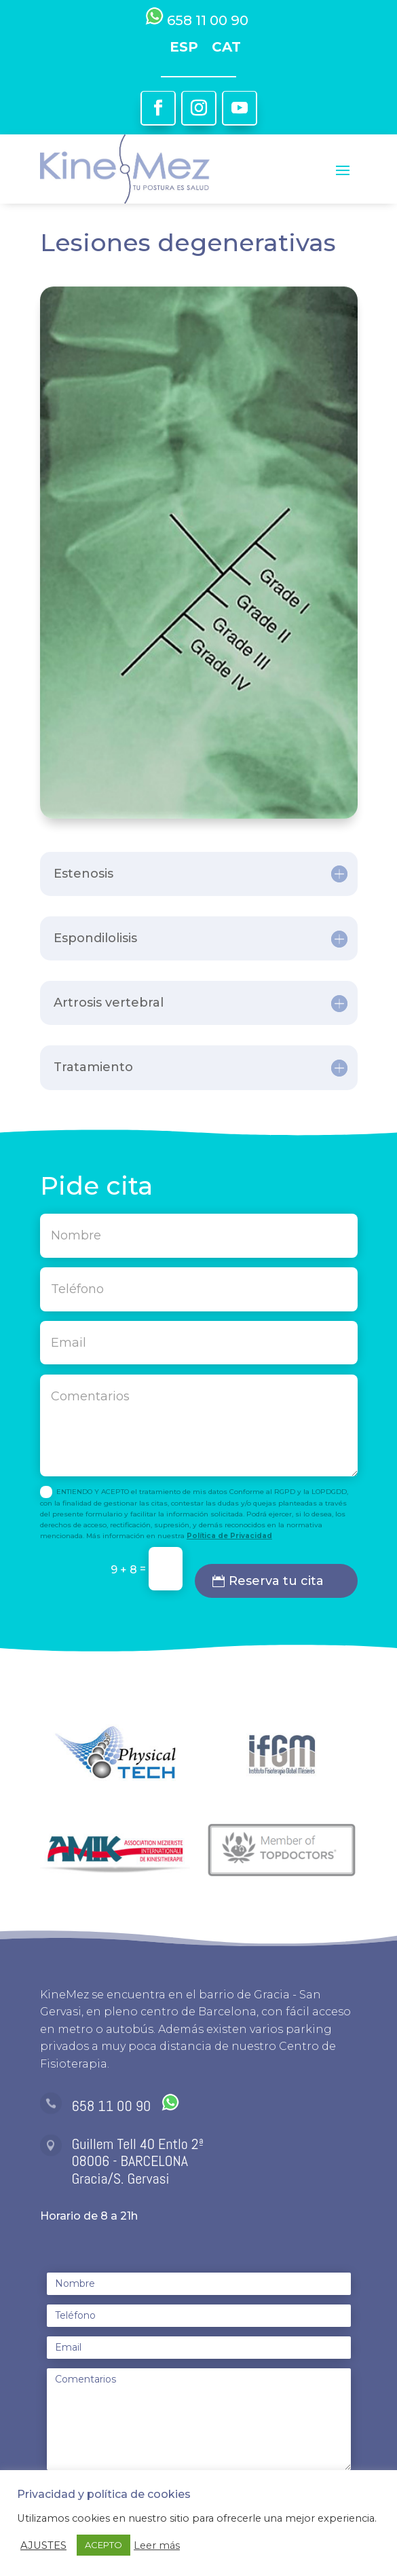 The width and height of the screenshot is (397, 2576). I want to click on [Cambiar a CAT], so click(226, 46).